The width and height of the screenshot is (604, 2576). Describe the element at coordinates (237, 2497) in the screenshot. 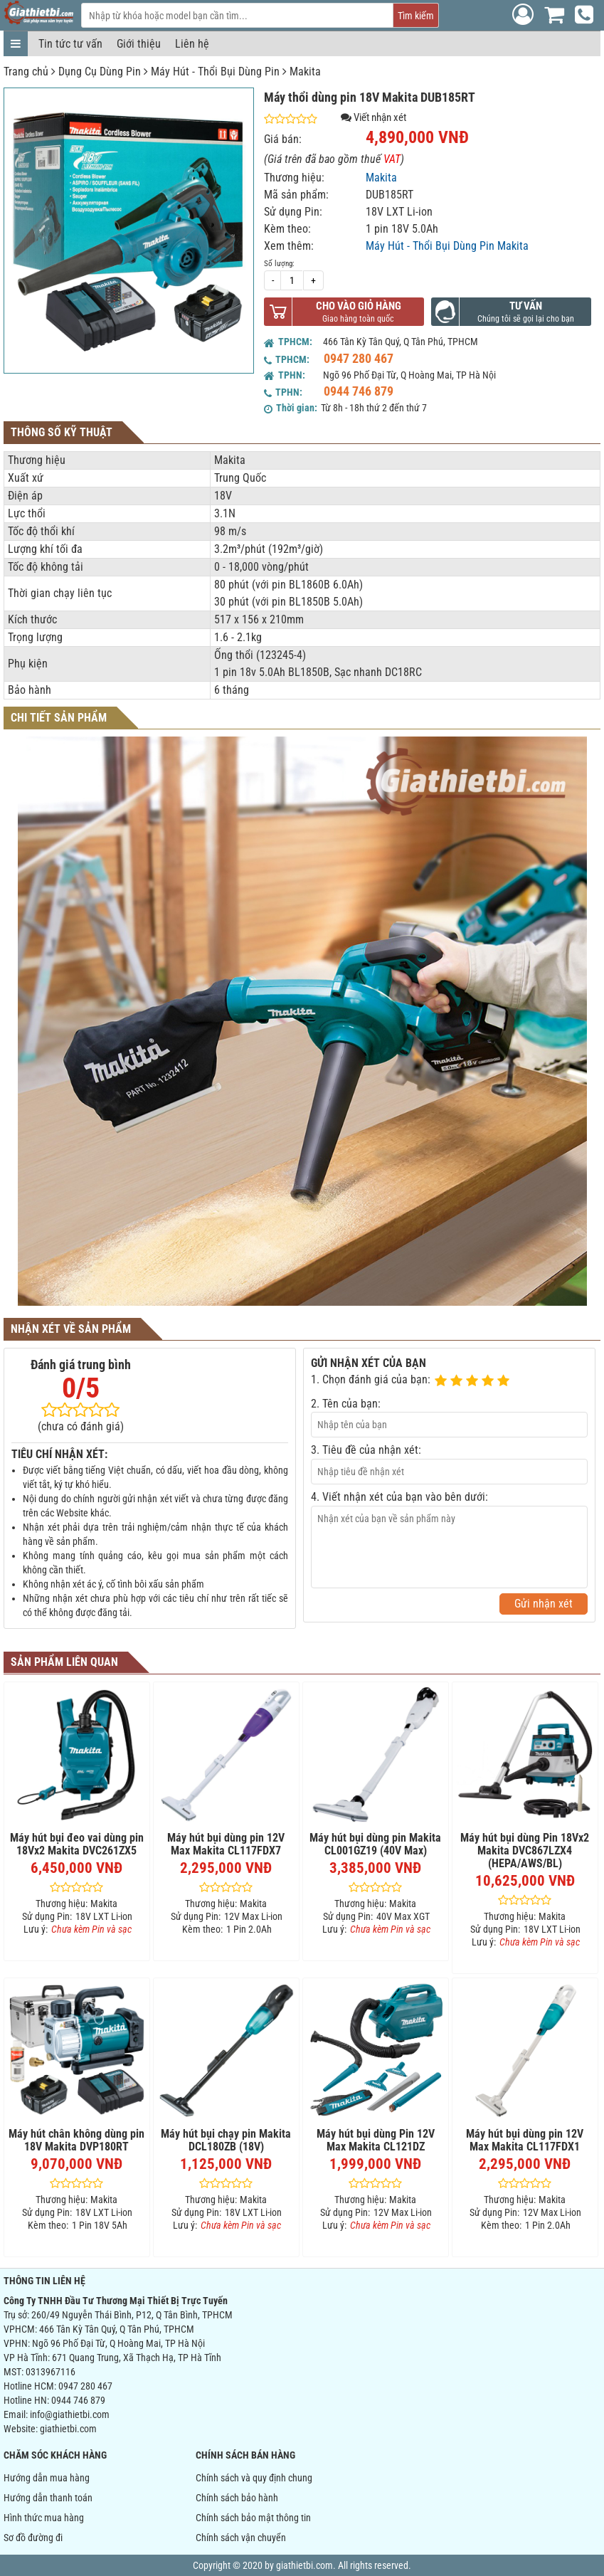

I see `Chính sách bảo hành` at that location.